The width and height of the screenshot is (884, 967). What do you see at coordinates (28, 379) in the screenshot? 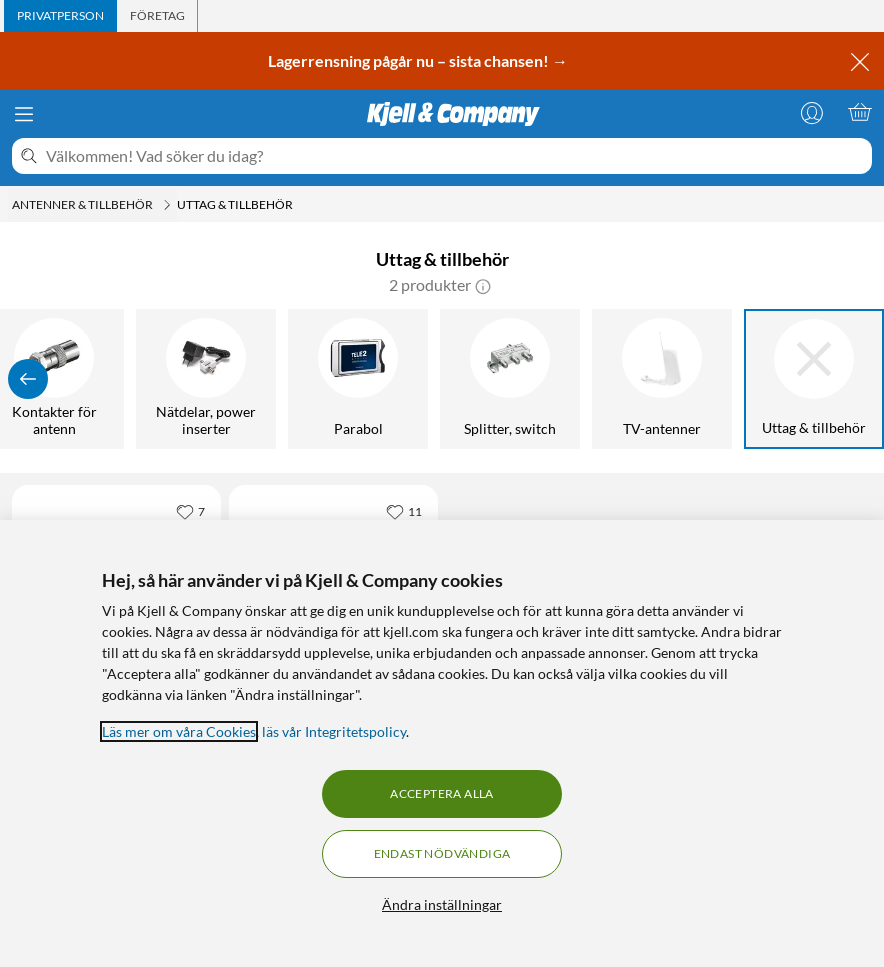
I see `[Visa föregående]` at bounding box center [28, 379].